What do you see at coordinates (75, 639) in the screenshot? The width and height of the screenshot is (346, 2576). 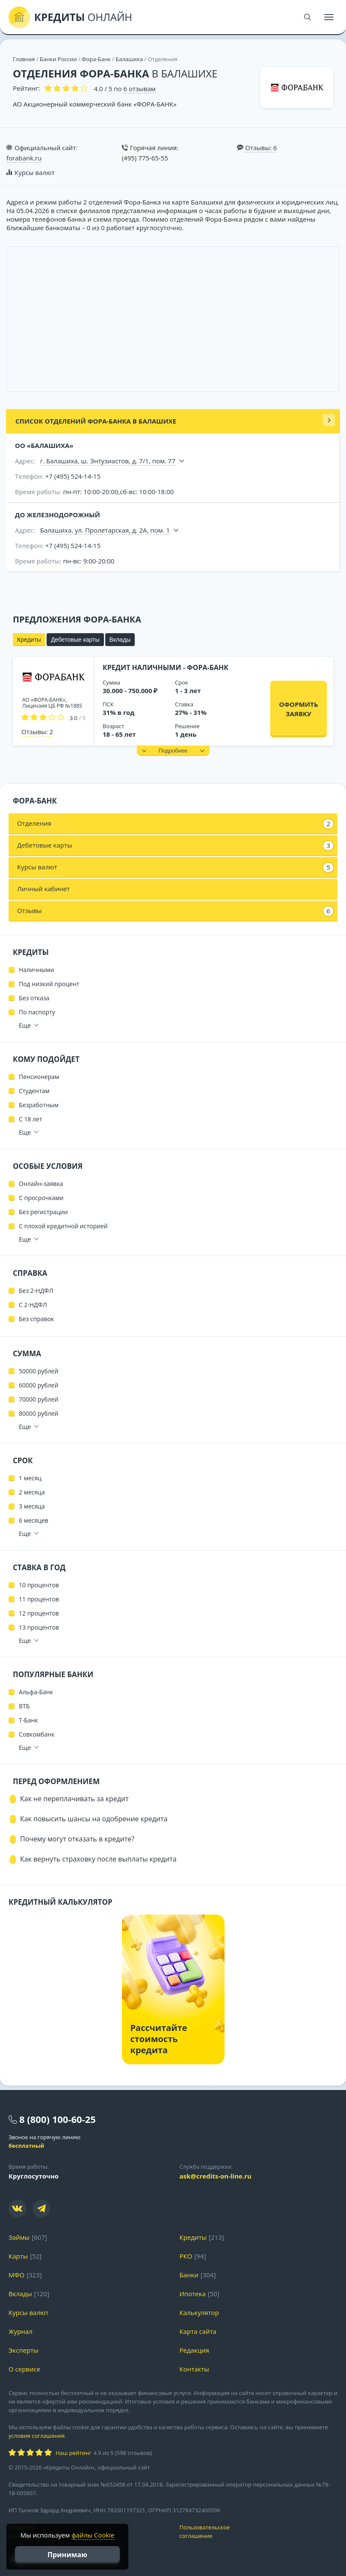 I see `Дебетовые карты` at bounding box center [75, 639].